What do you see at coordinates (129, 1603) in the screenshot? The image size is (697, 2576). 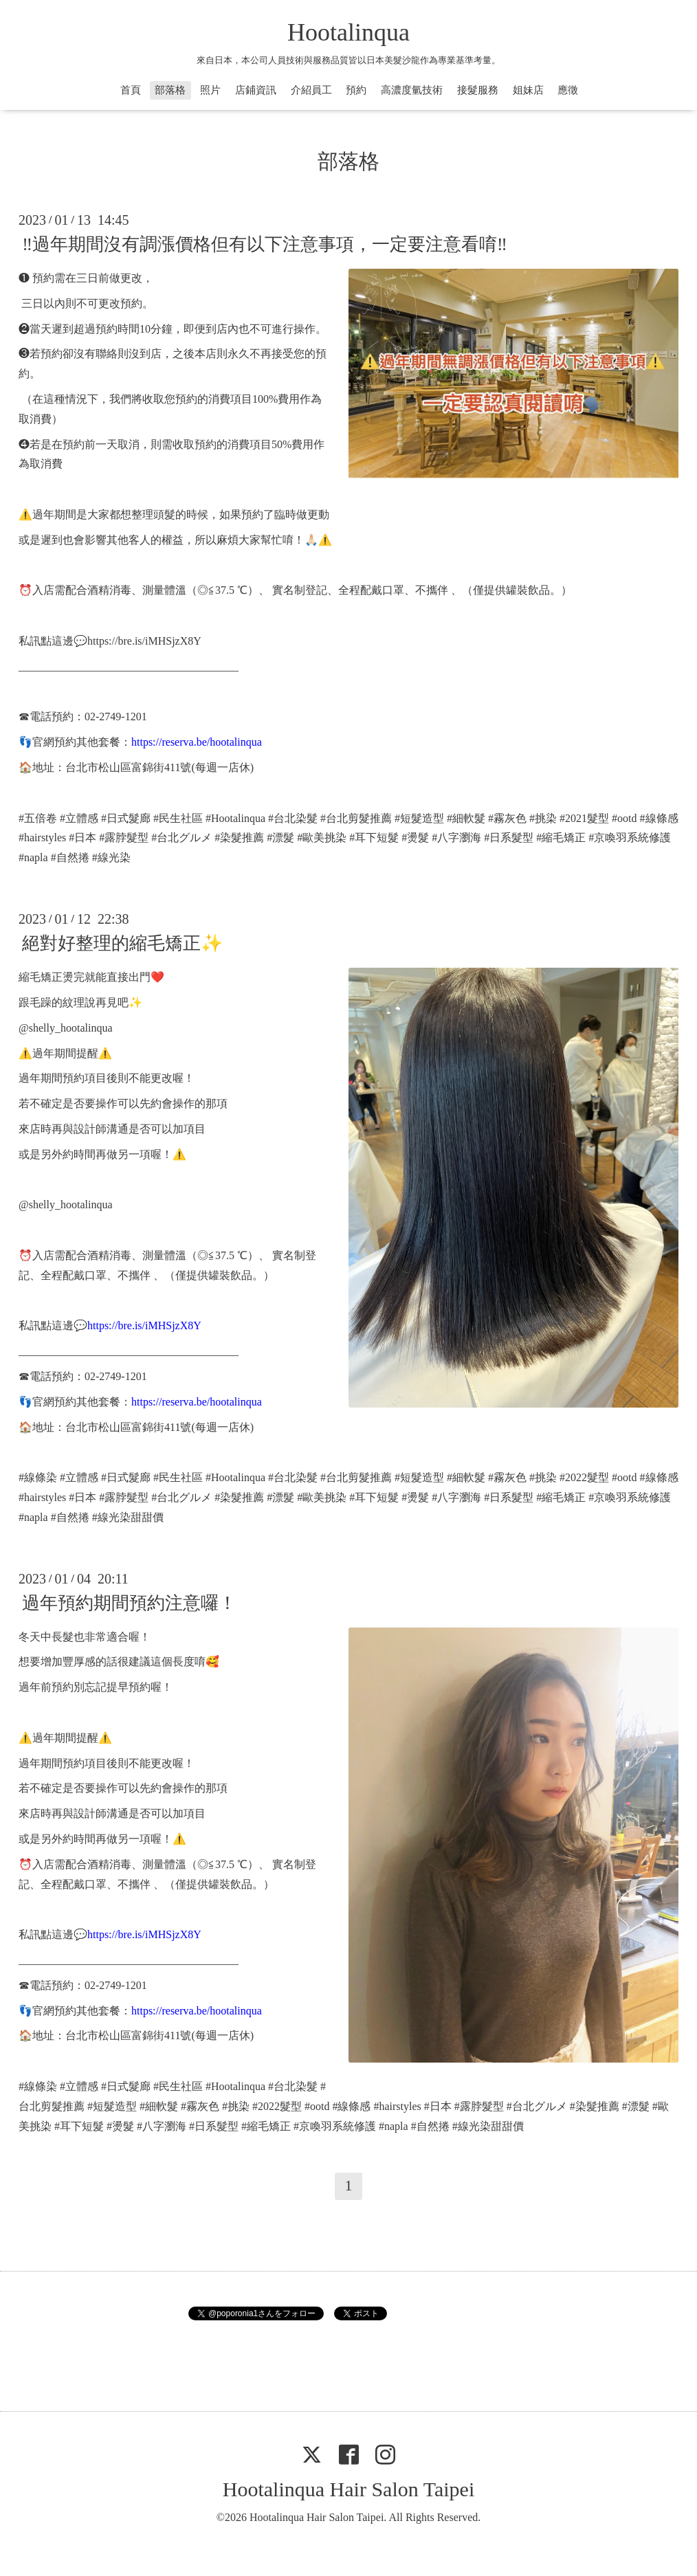 I see `過年預約期間預約注意囉！` at bounding box center [129, 1603].